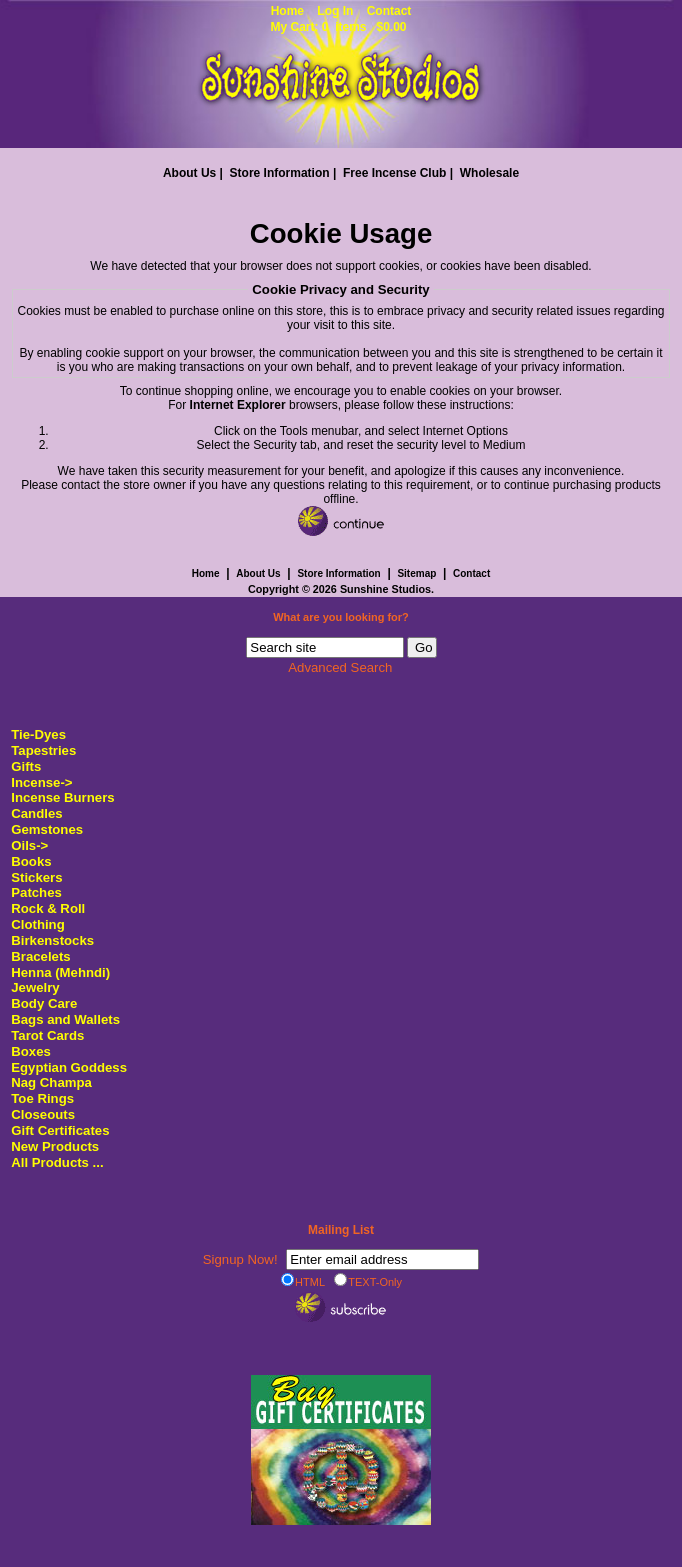  Describe the element at coordinates (303, 1281) in the screenshot. I see `HTML` at that location.